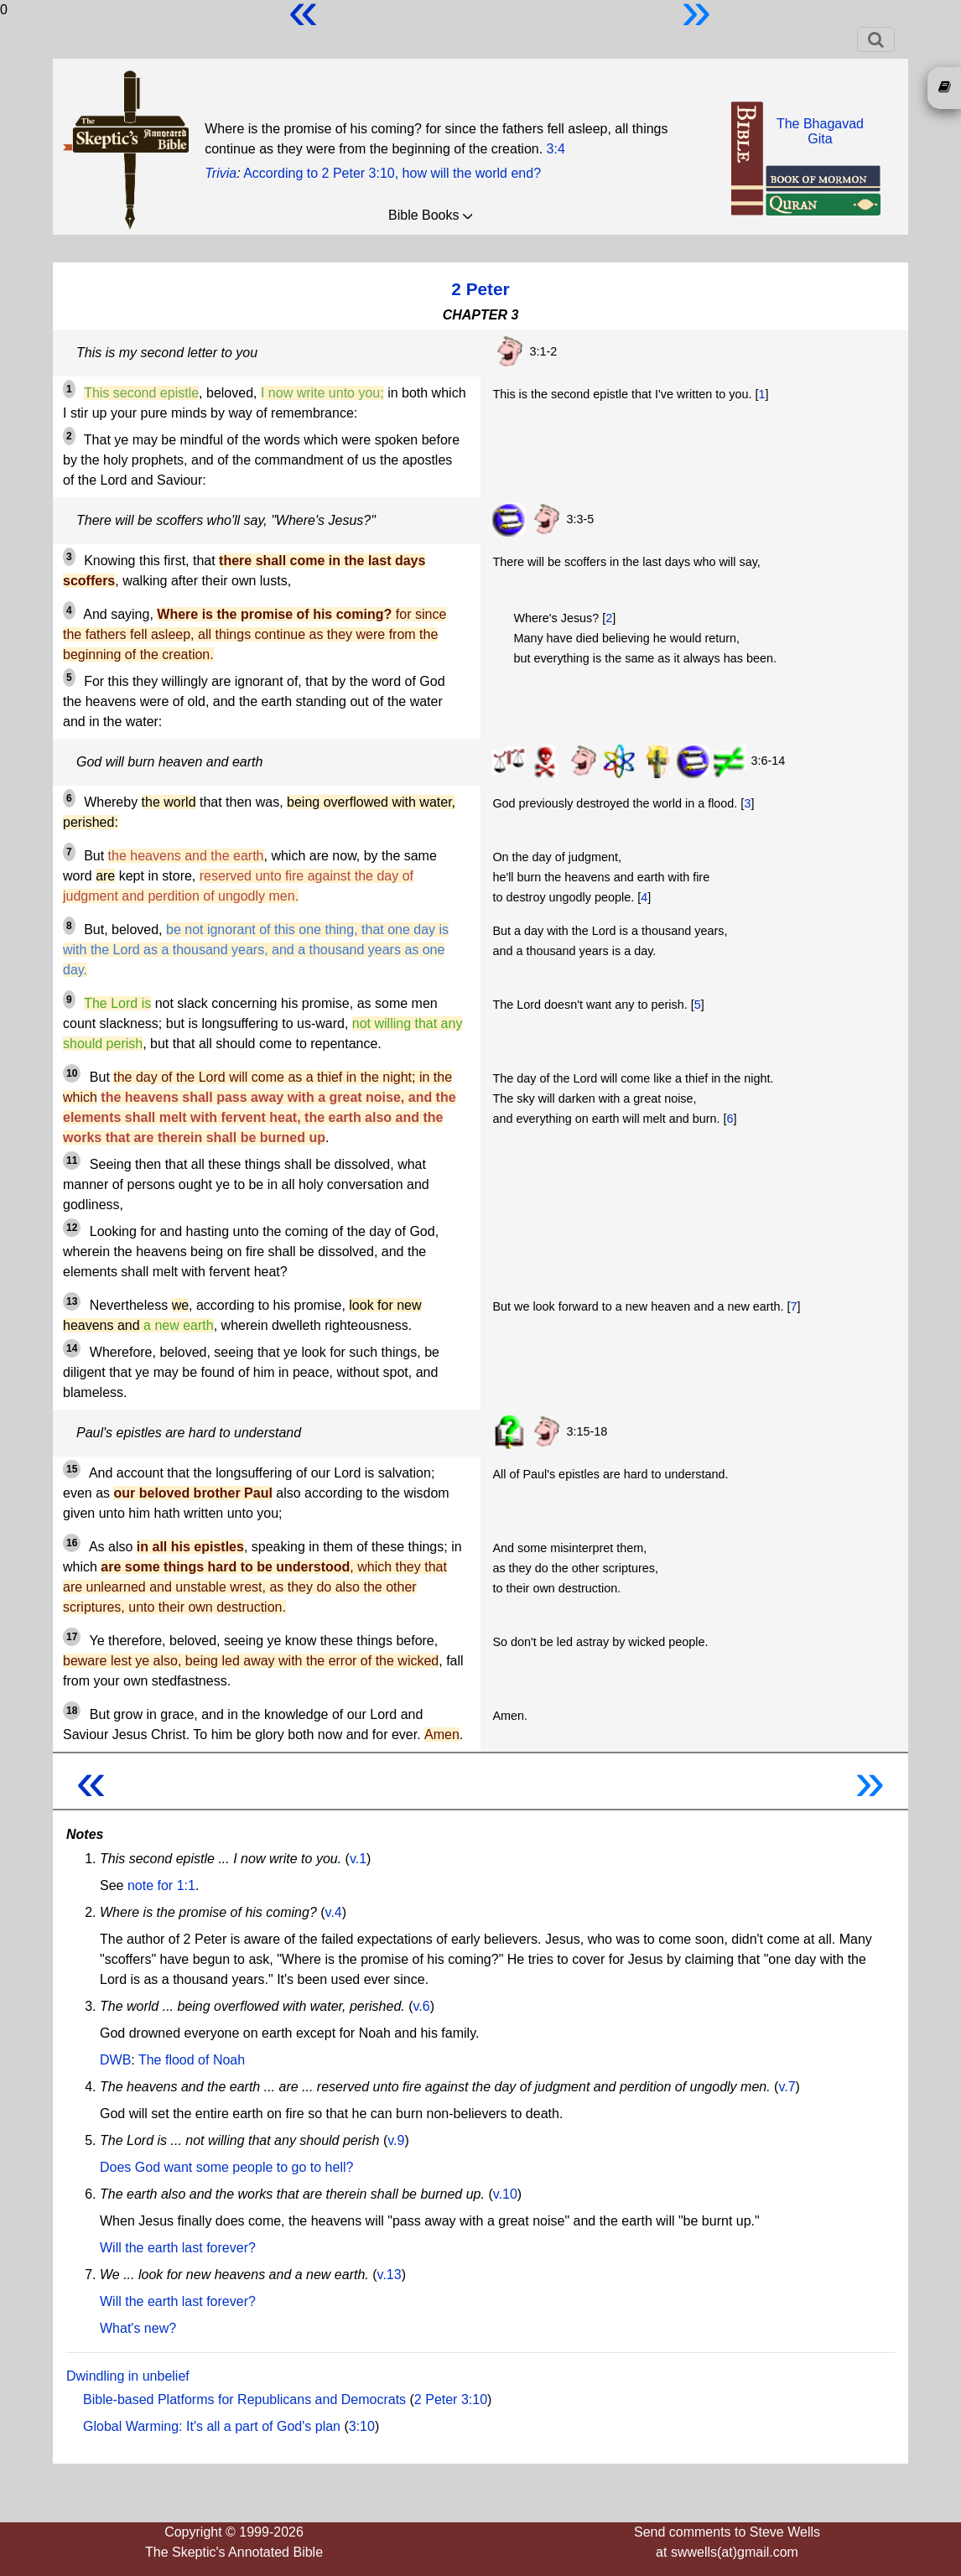 The image size is (961, 2576). Describe the element at coordinates (389, 2274) in the screenshot. I see `v.13` at that location.